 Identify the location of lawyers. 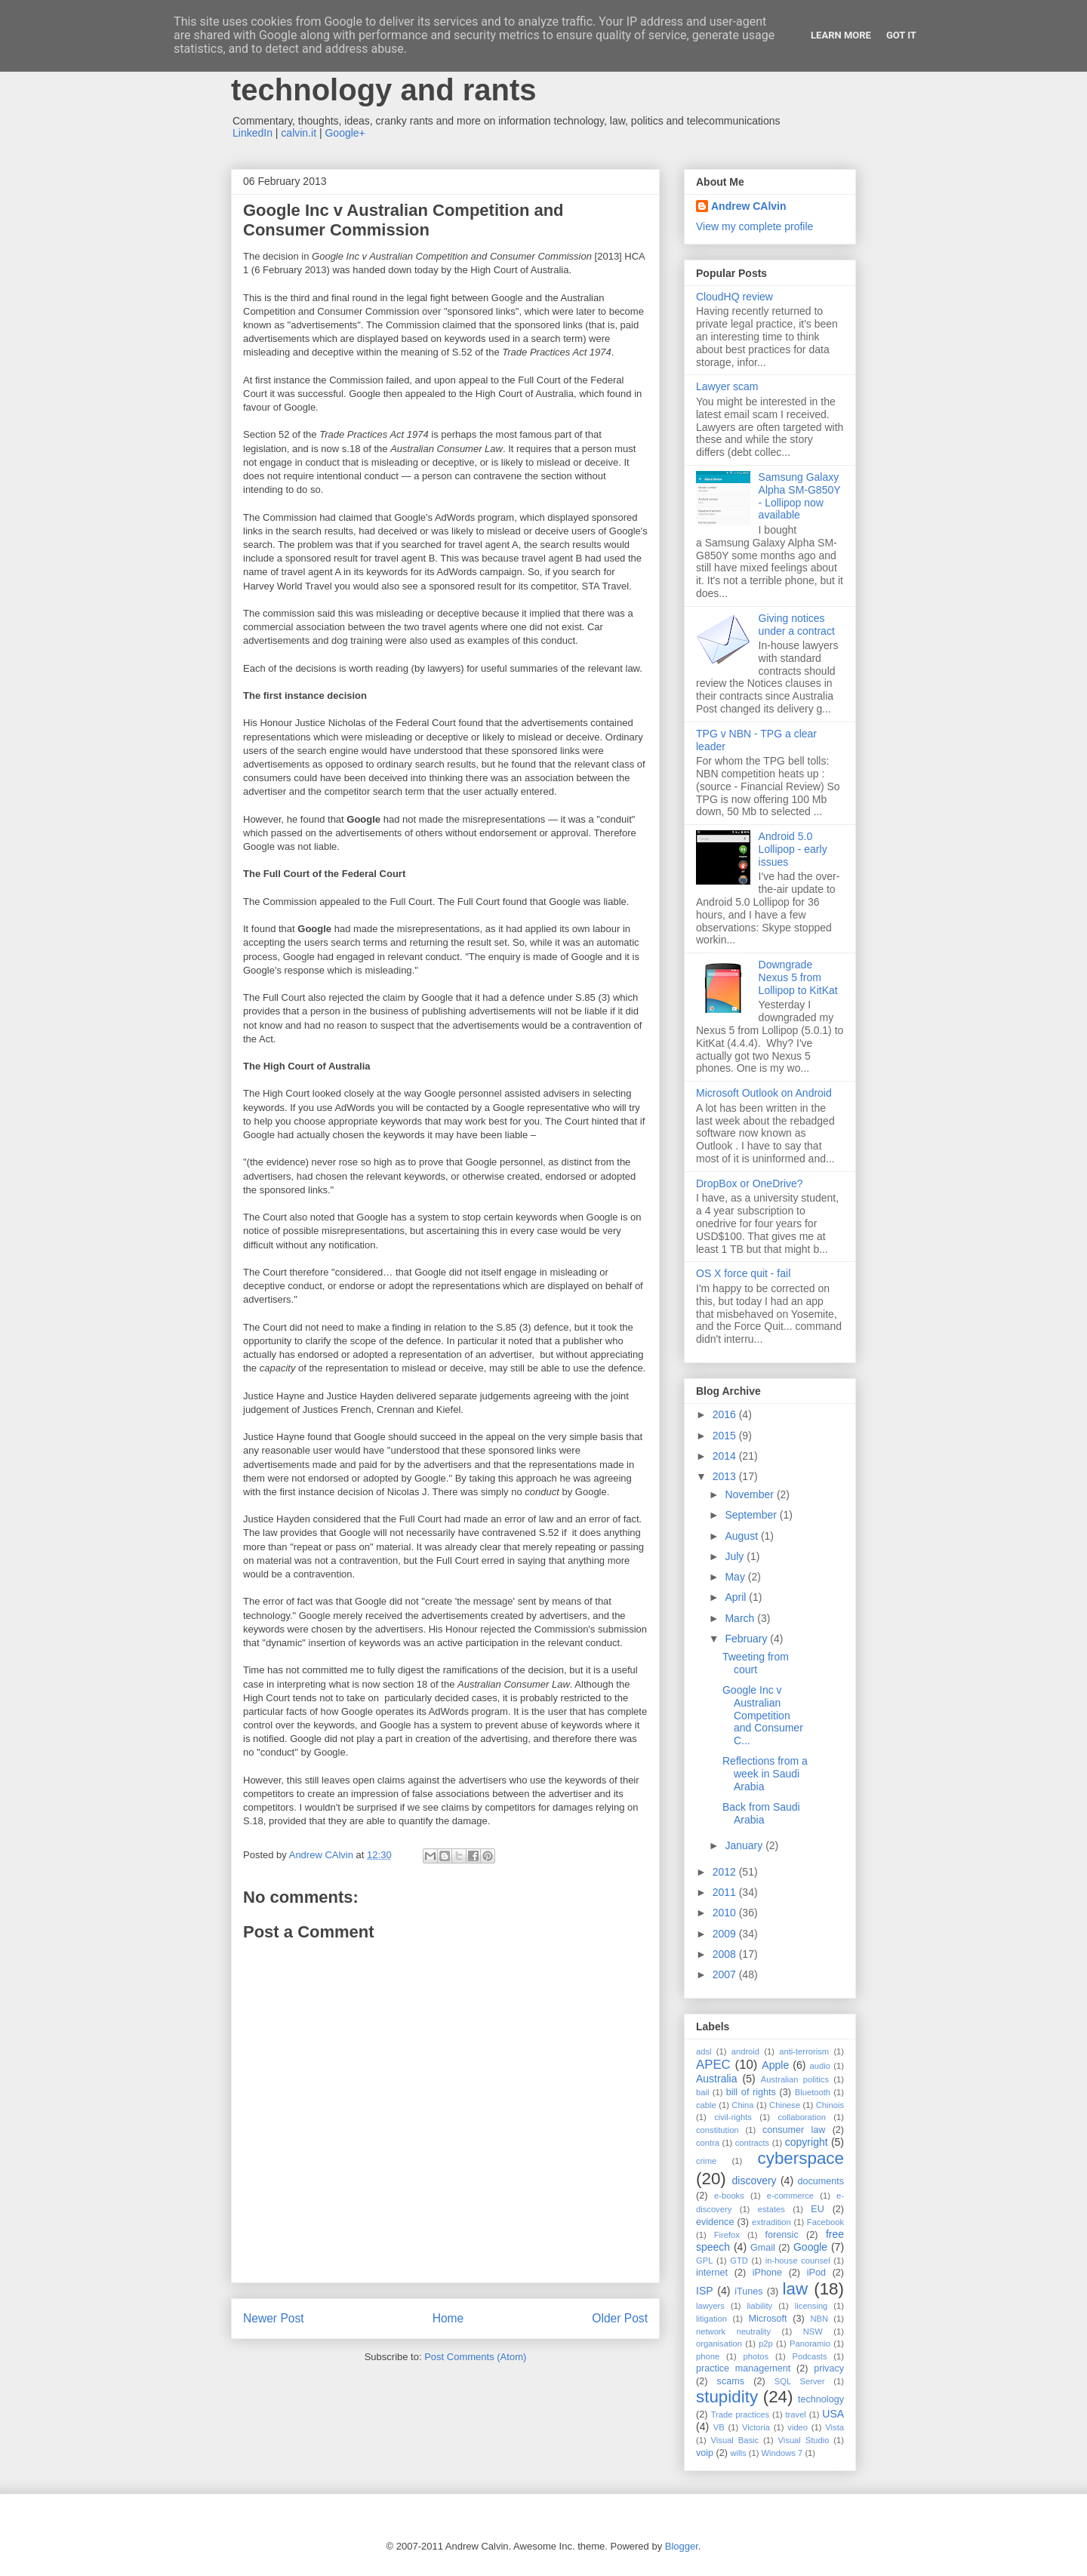
(710, 2305).